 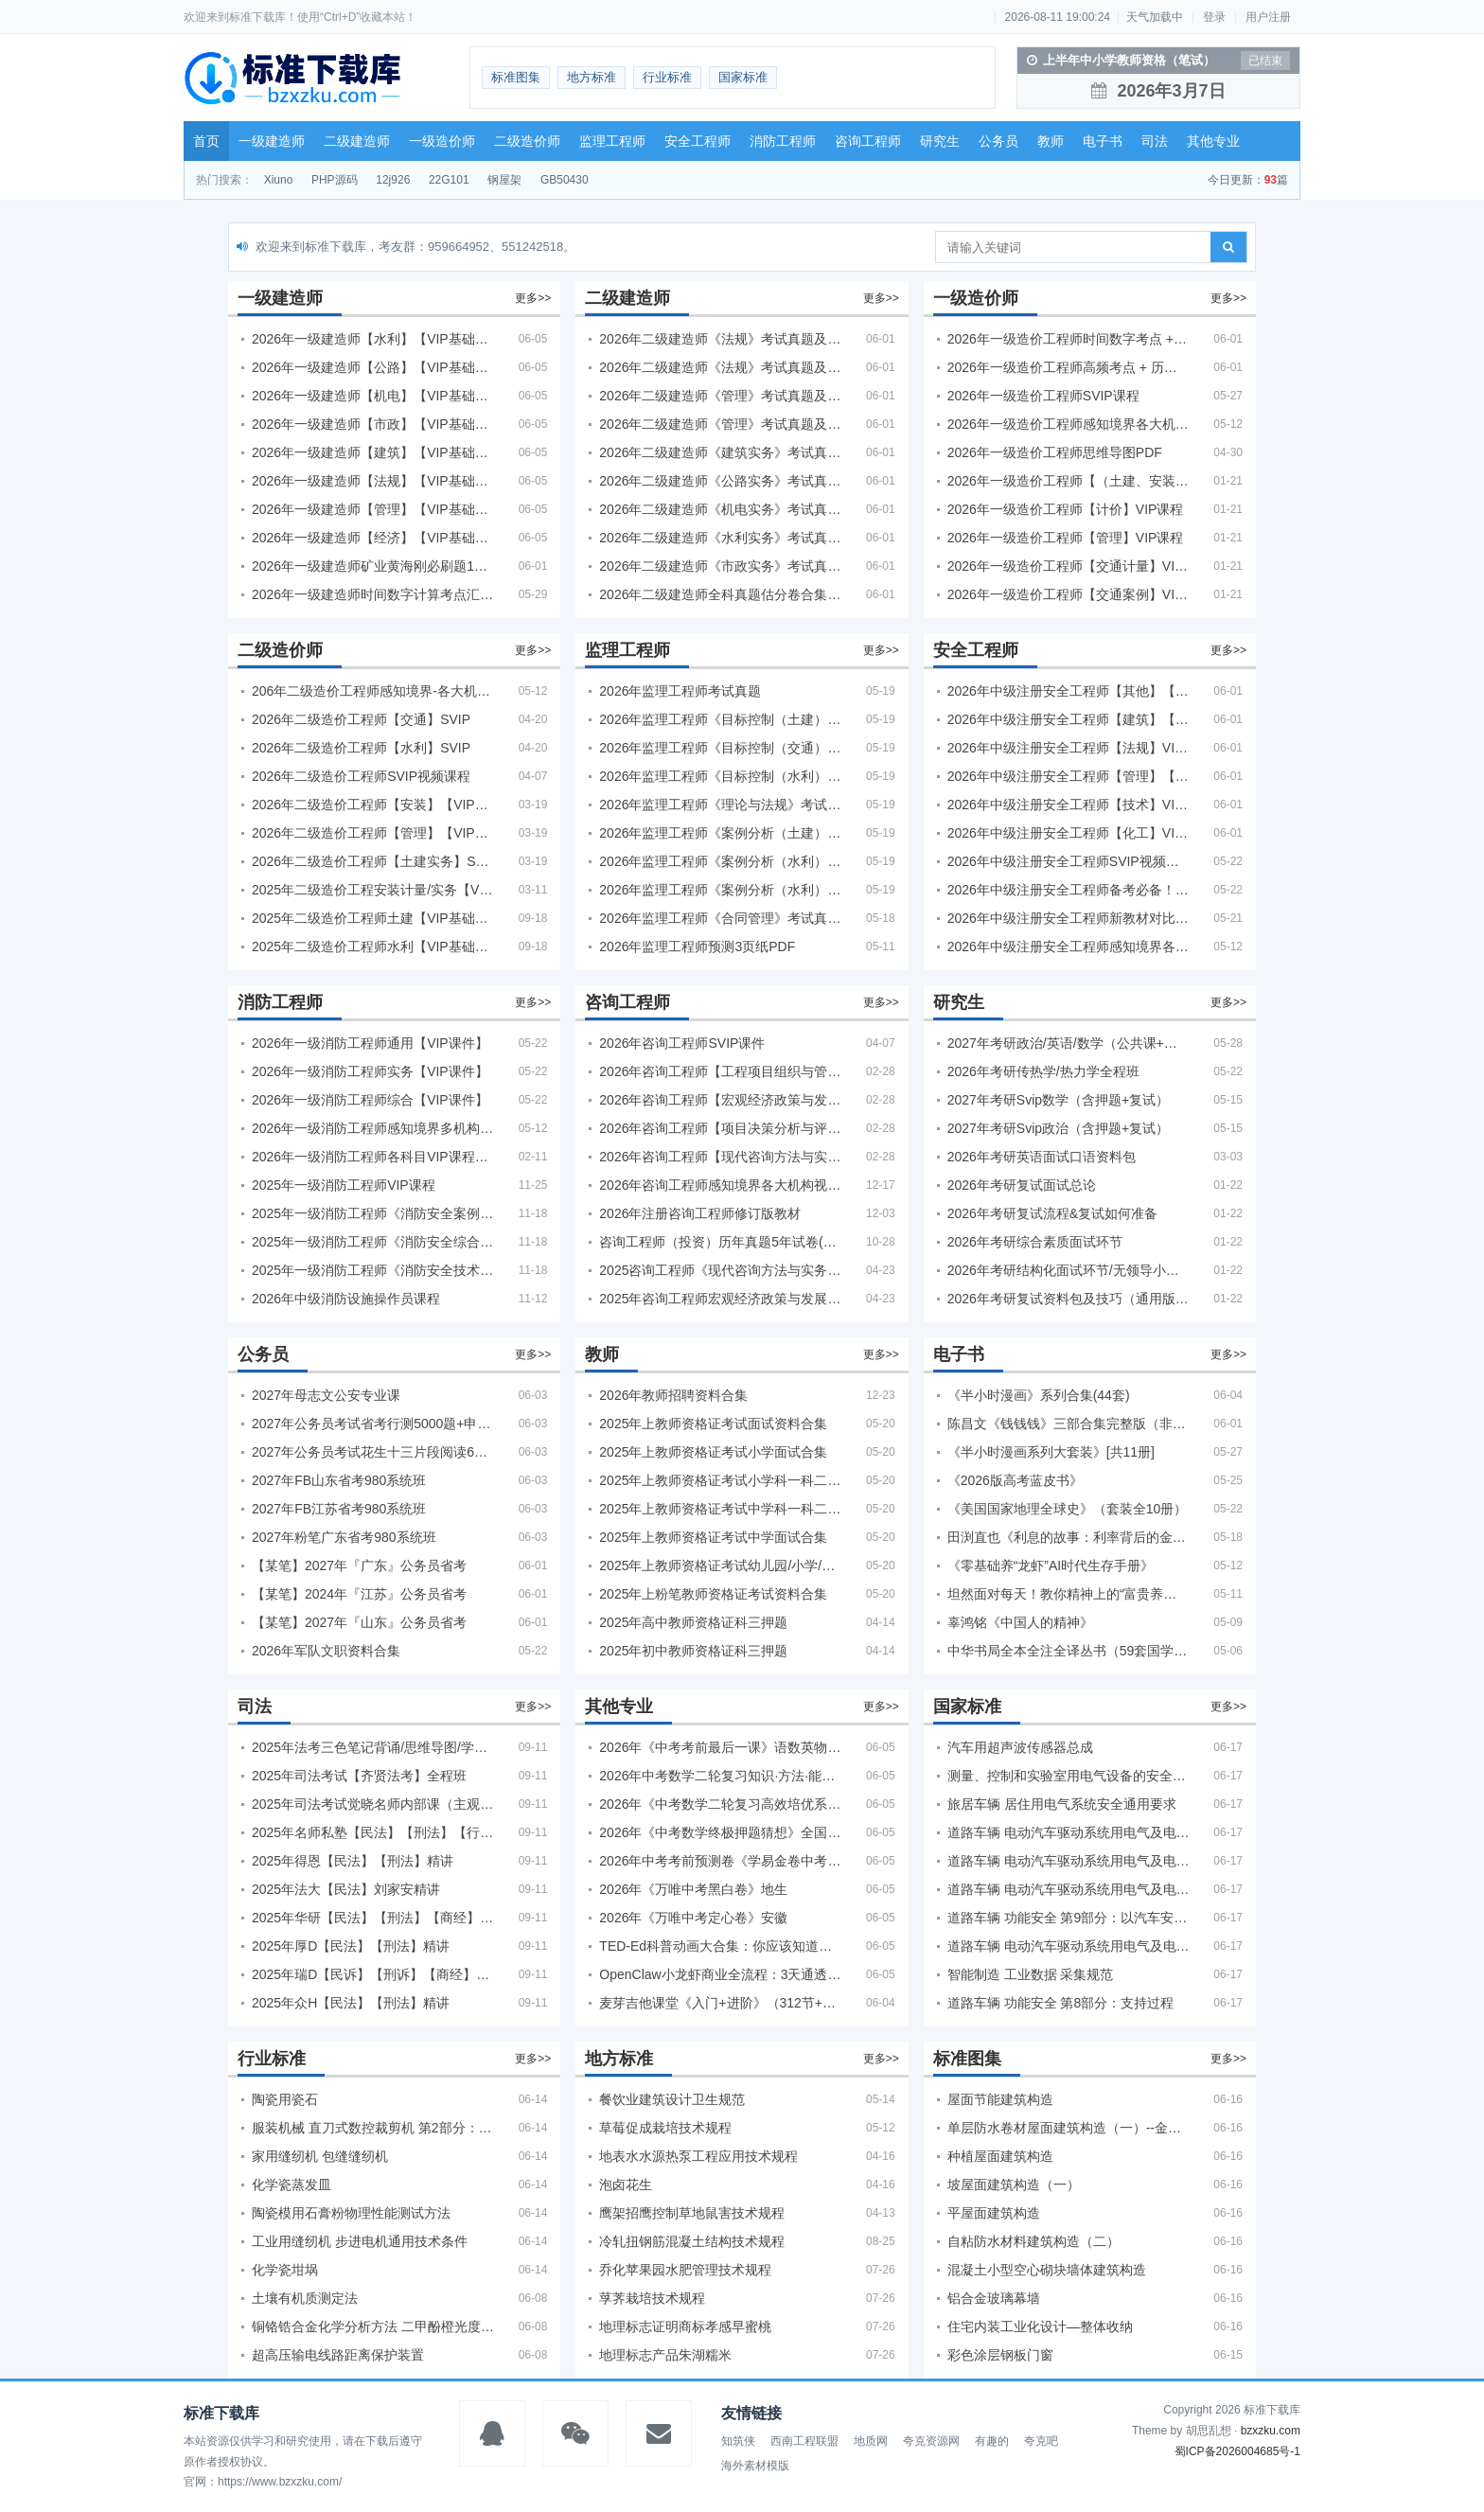 I want to click on 消防工程师, so click(x=783, y=141).